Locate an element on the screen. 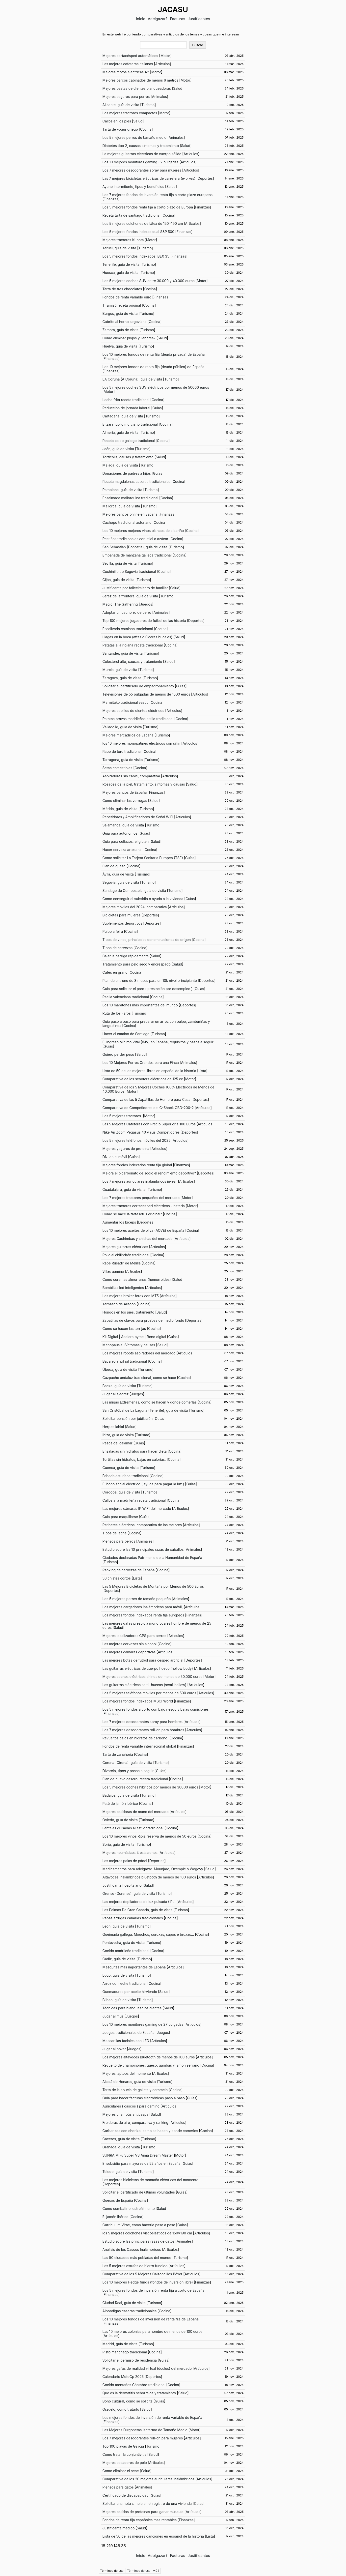  Mejores guitarras eléctricas is located at coordinates (125, 1247).